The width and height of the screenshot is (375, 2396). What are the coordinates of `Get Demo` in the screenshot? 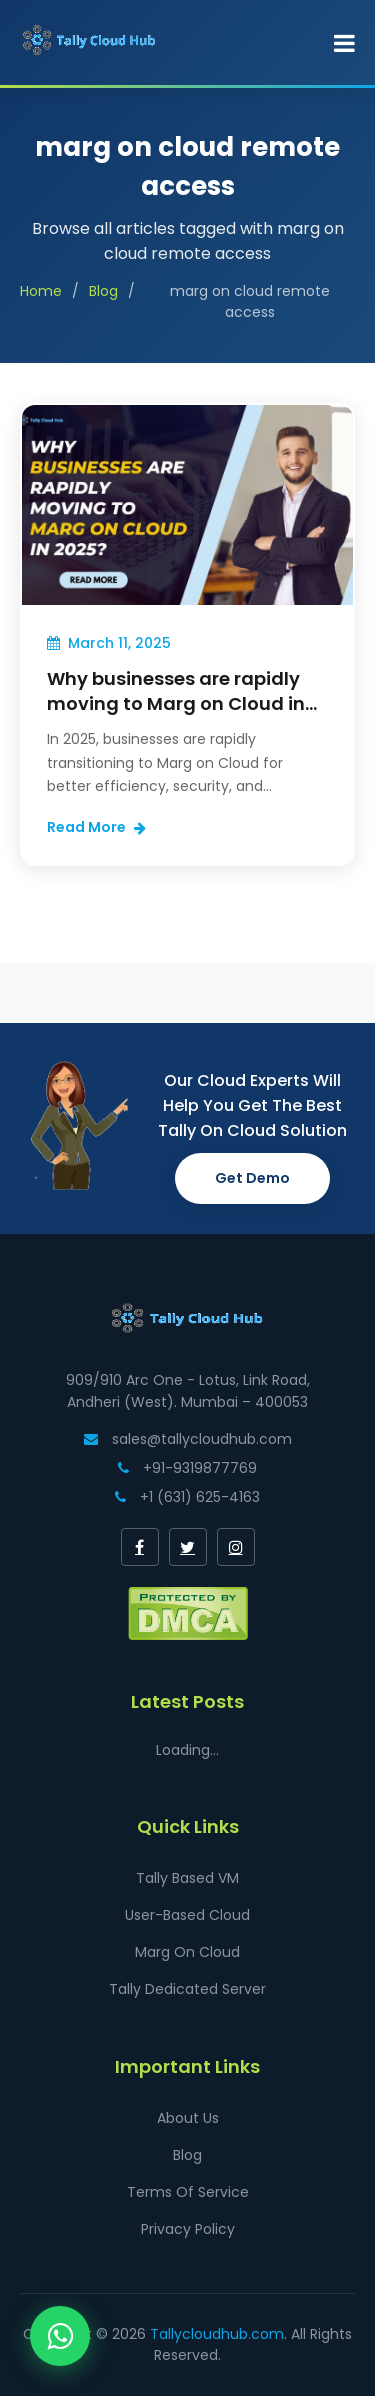 It's located at (252, 1178).